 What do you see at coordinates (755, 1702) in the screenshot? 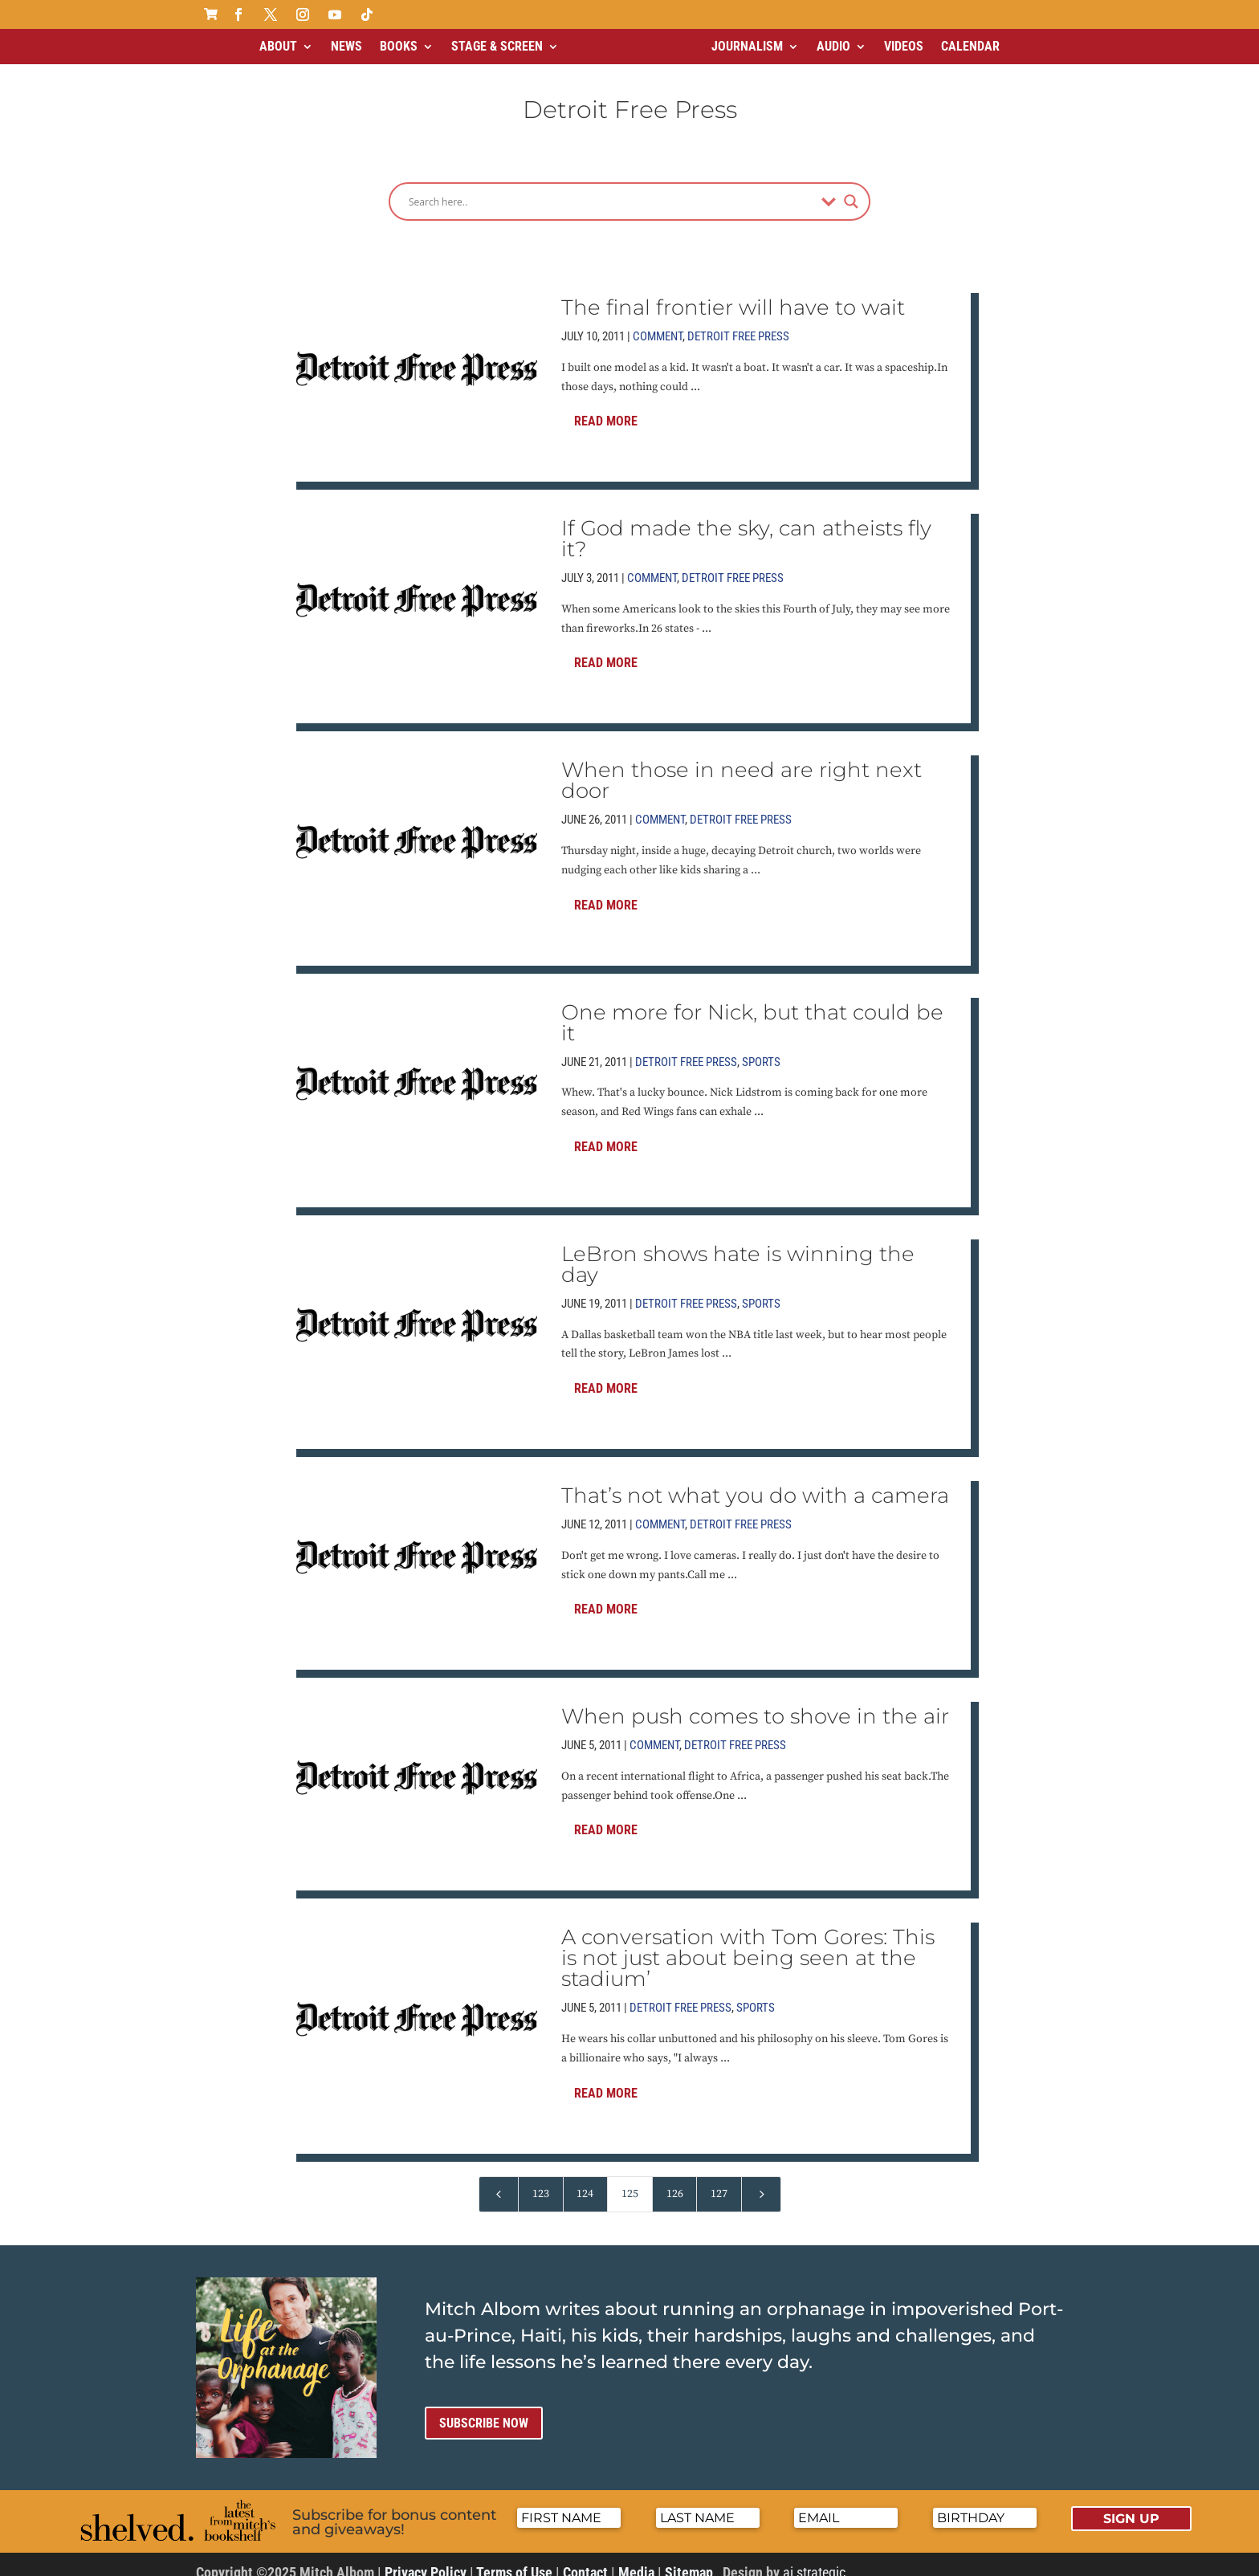
I see `When push comes to shove in the air` at bounding box center [755, 1702].